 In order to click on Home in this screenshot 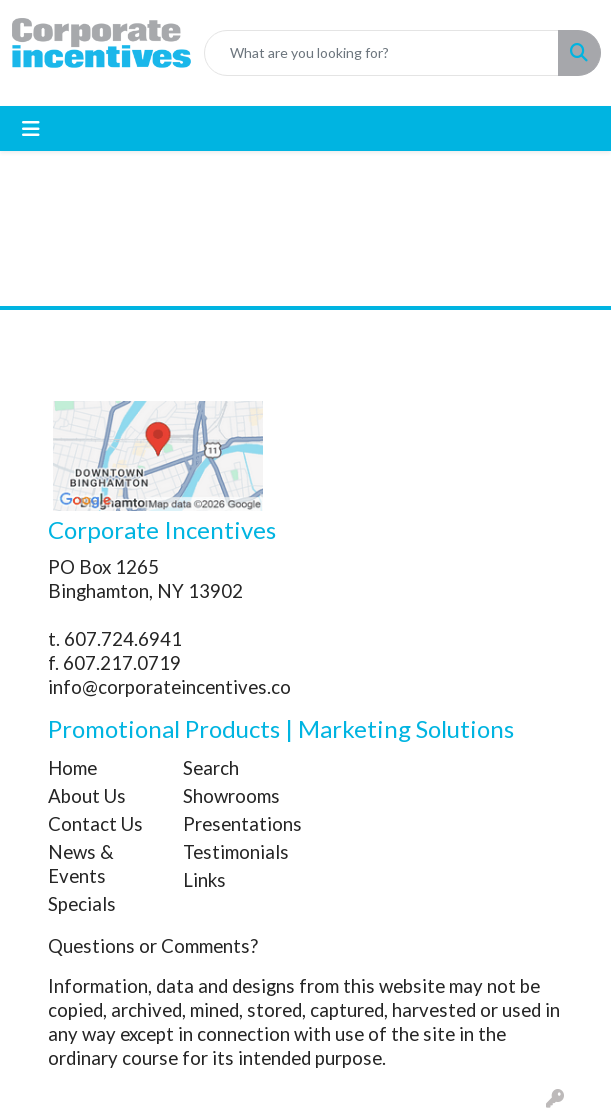, I will do `click(72, 768)`.